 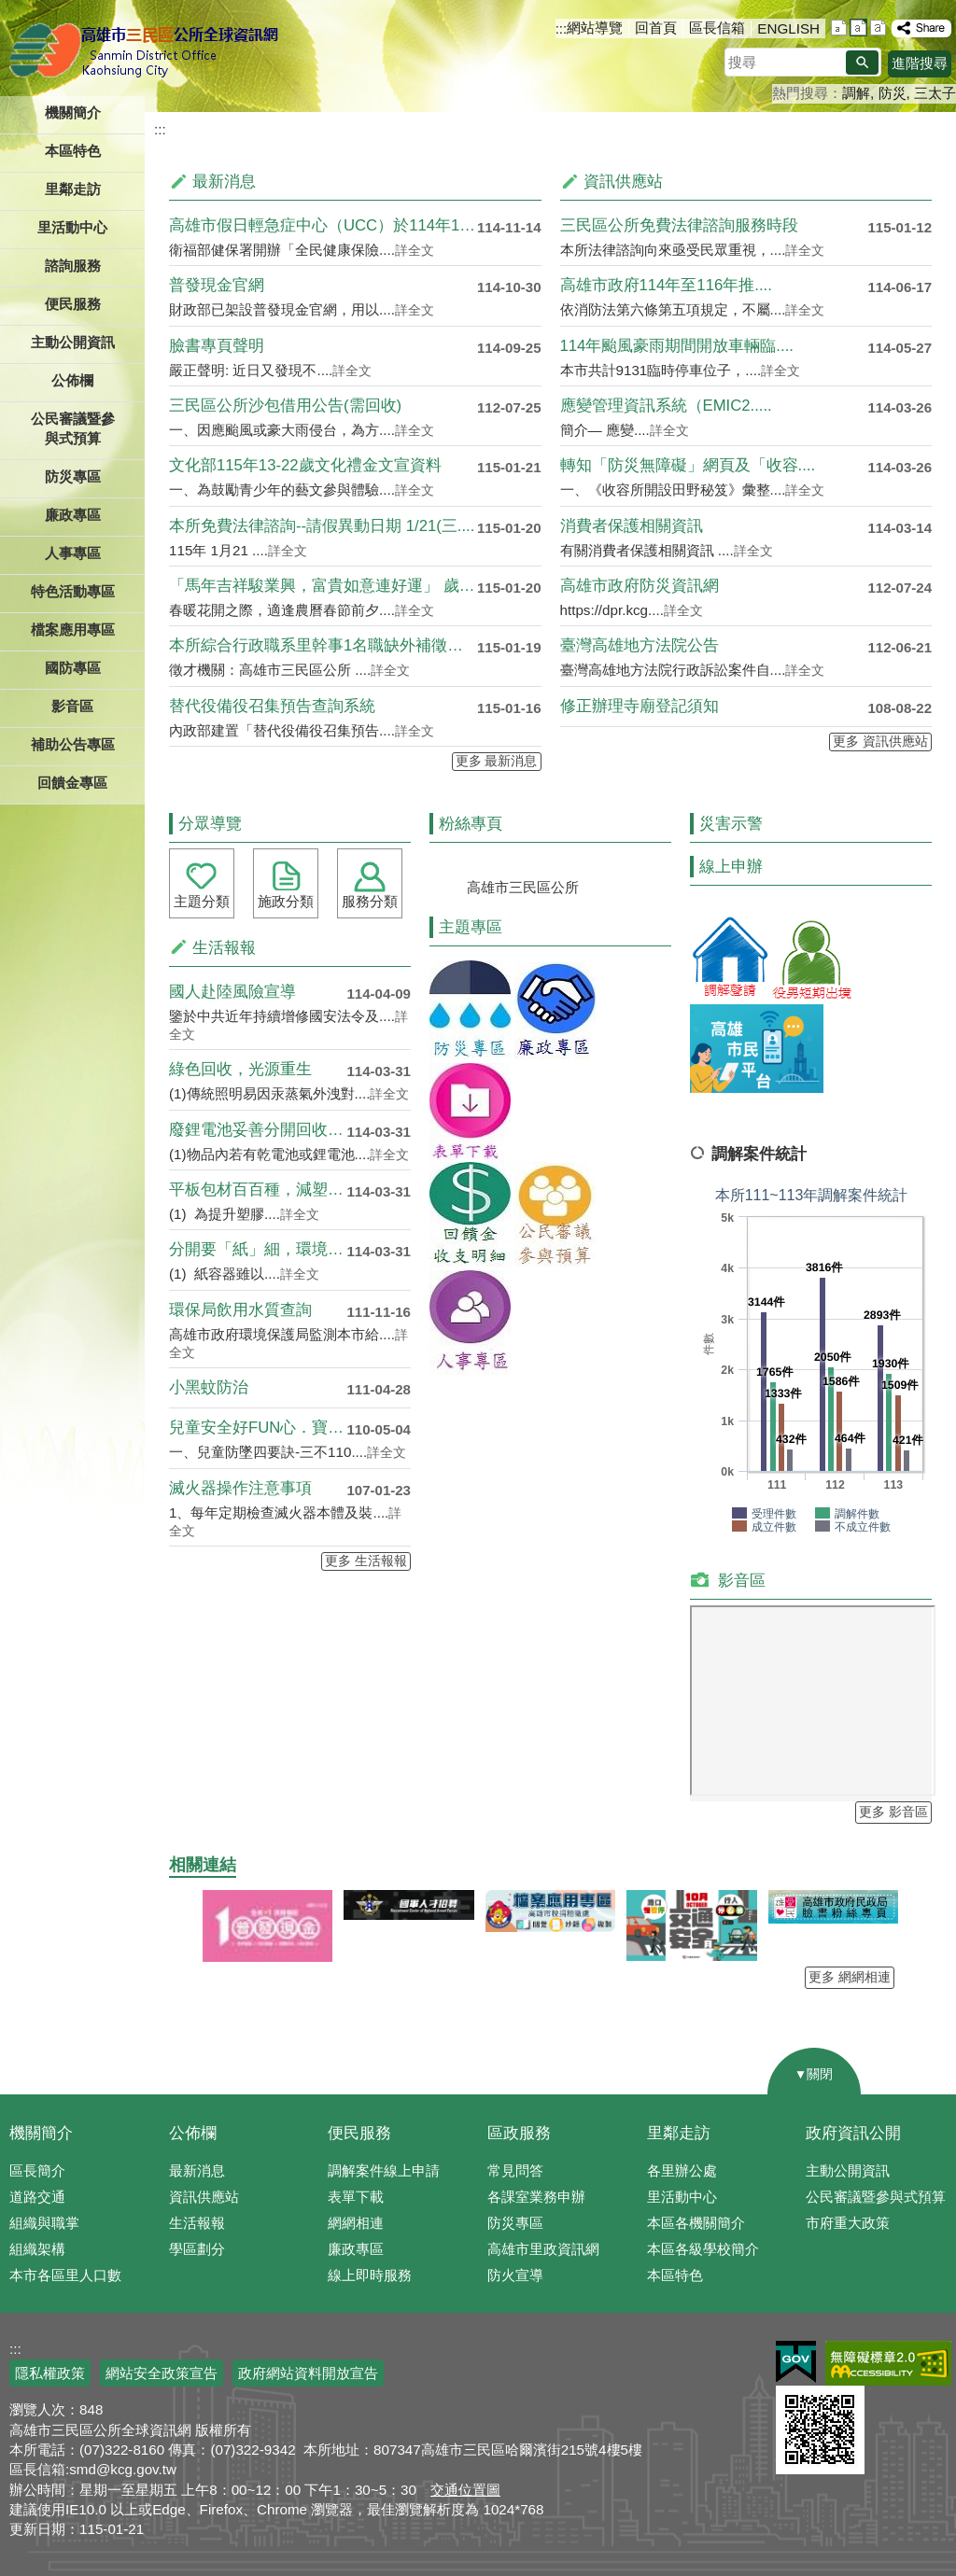 What do you see at coordinates (321, 526) in the screenshot?
I see `本所免費法律諮詢--請假異動日期 1/21(三....` at bounding box center [321, 526].